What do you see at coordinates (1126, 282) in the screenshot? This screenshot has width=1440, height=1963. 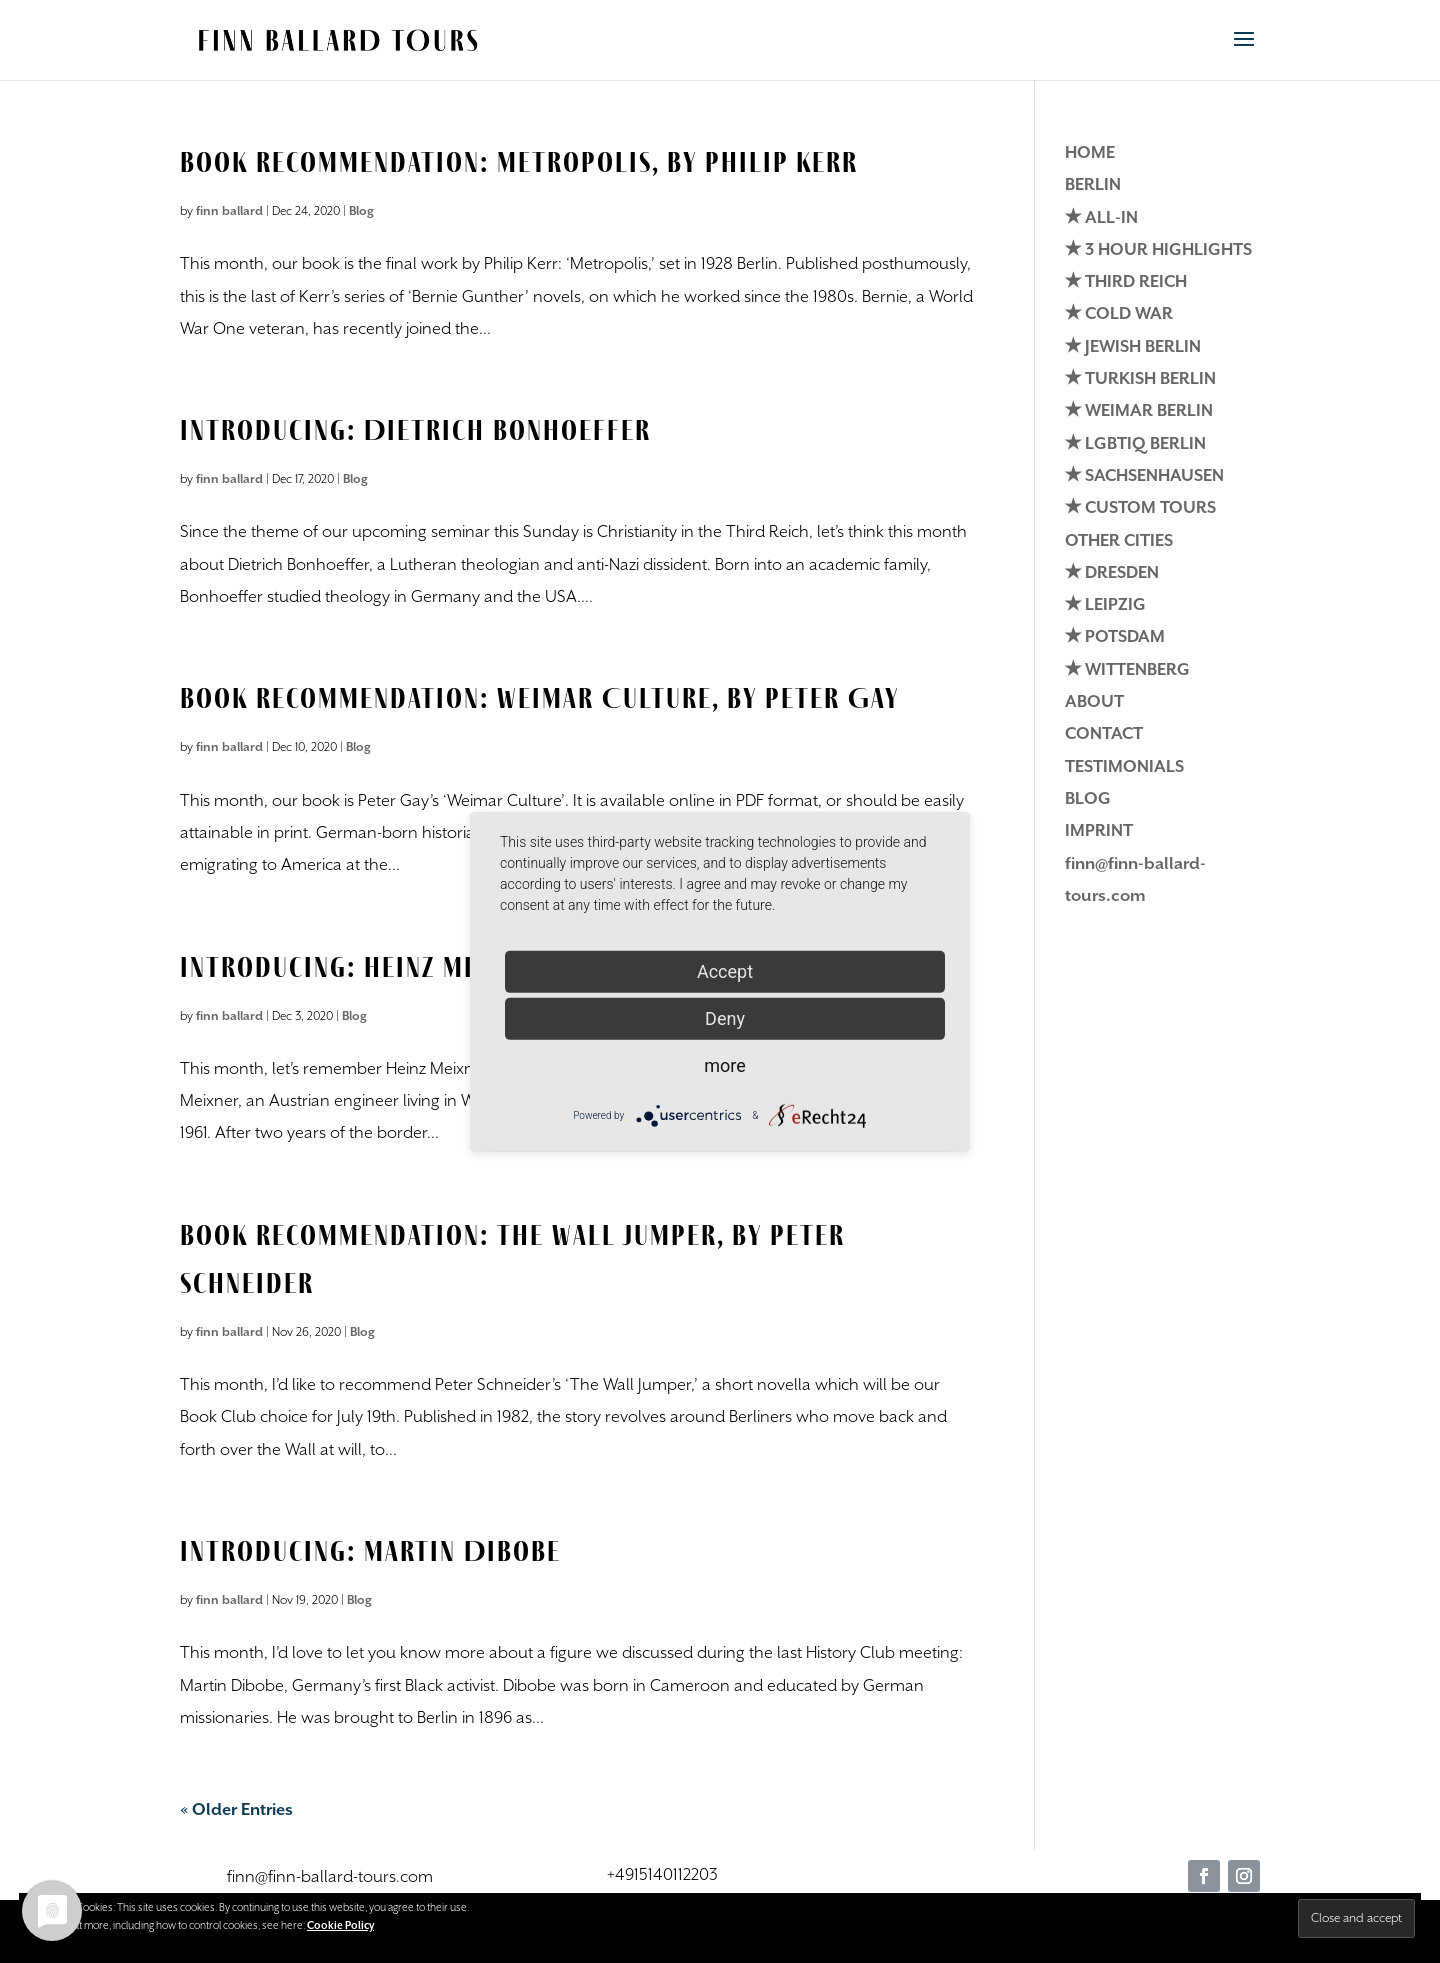 I see `✭ THIRD REICH` at bounding box center [1126, 282].